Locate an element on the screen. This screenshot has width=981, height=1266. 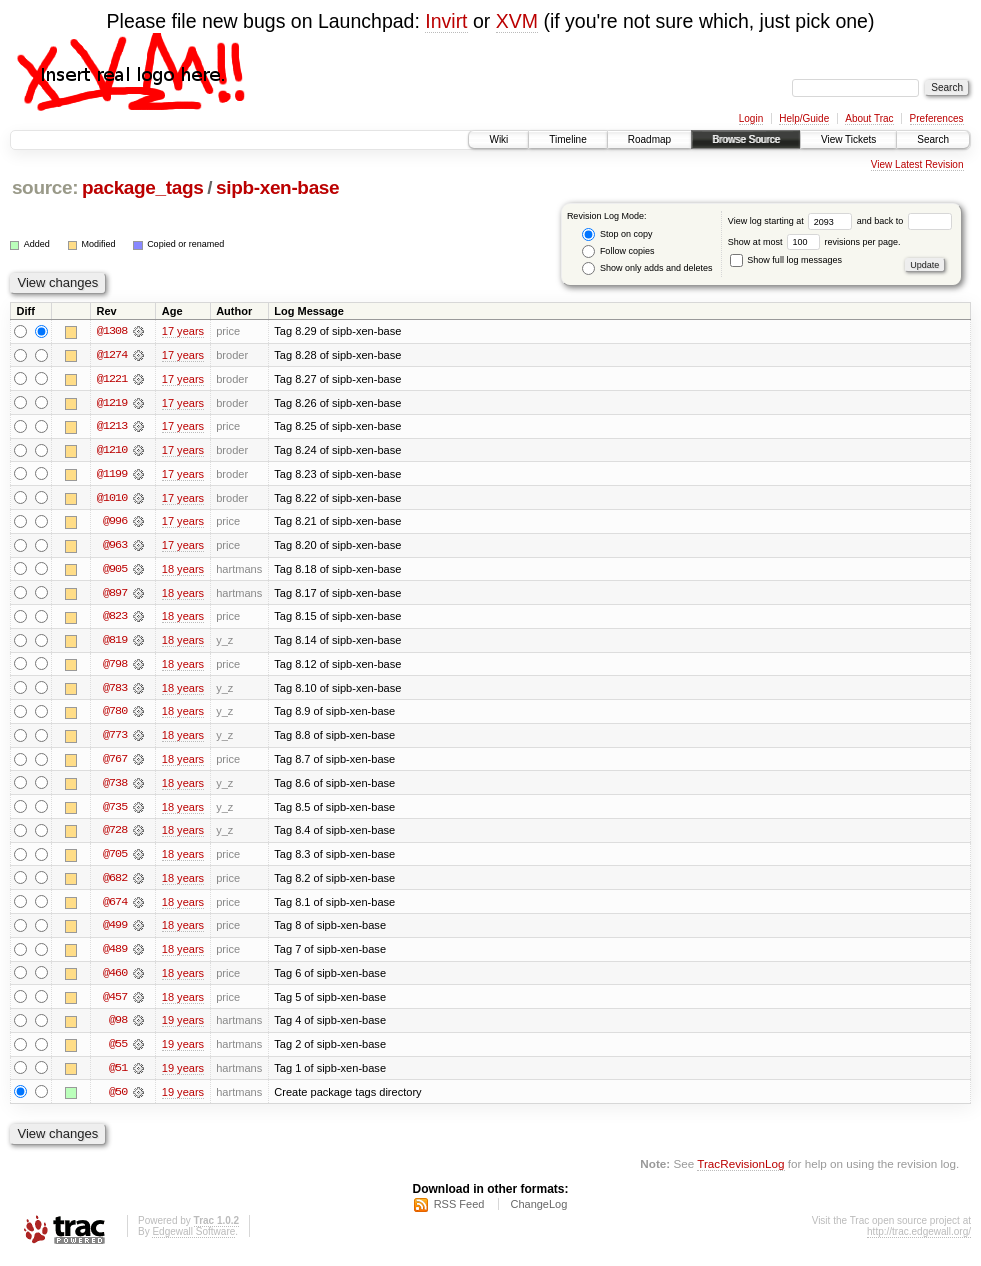
TracRevisionLog is located at coordinates (740, 1171).